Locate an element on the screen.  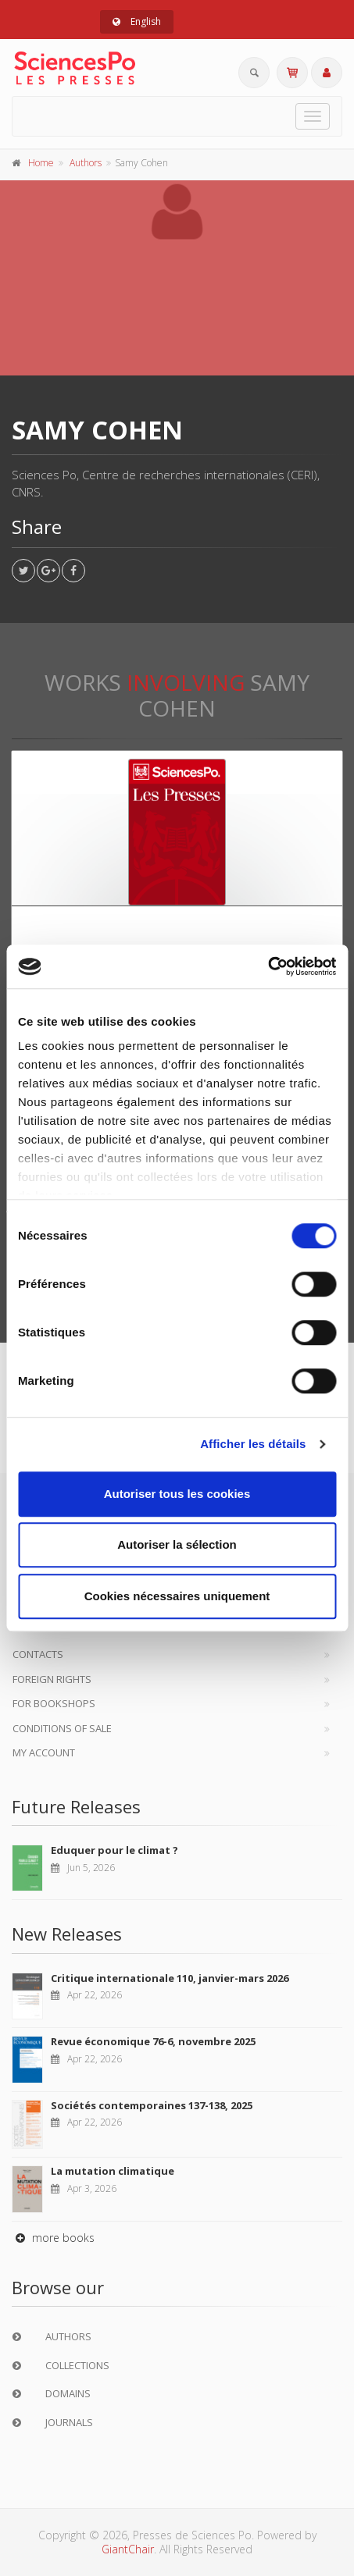
[Cookiebot par Usercentrics - ouvre dans un nouvel onglet] is located at coordinates (267, 966).